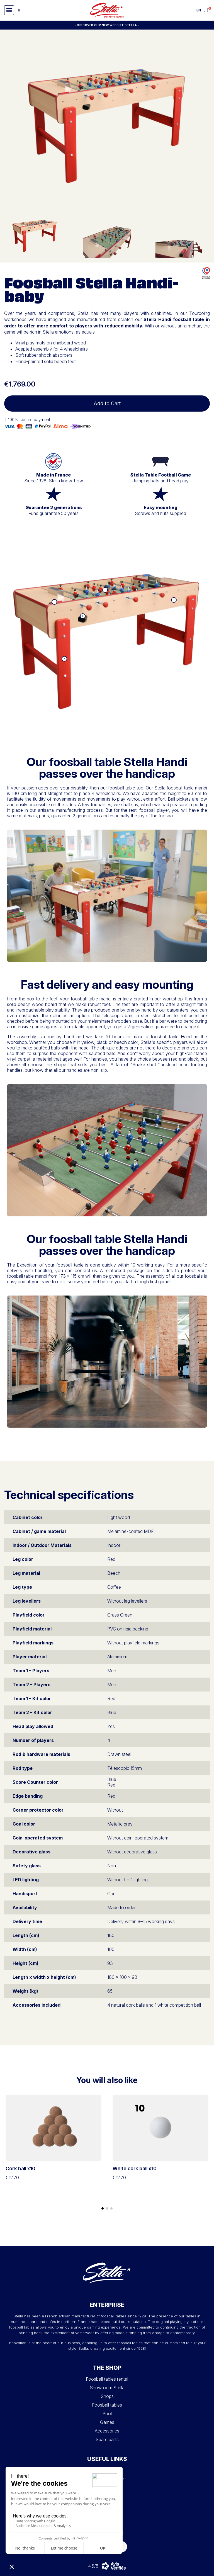 This screenshot has height=2576, width=214. I want to click on 4.6/5, so click(93, 2566).